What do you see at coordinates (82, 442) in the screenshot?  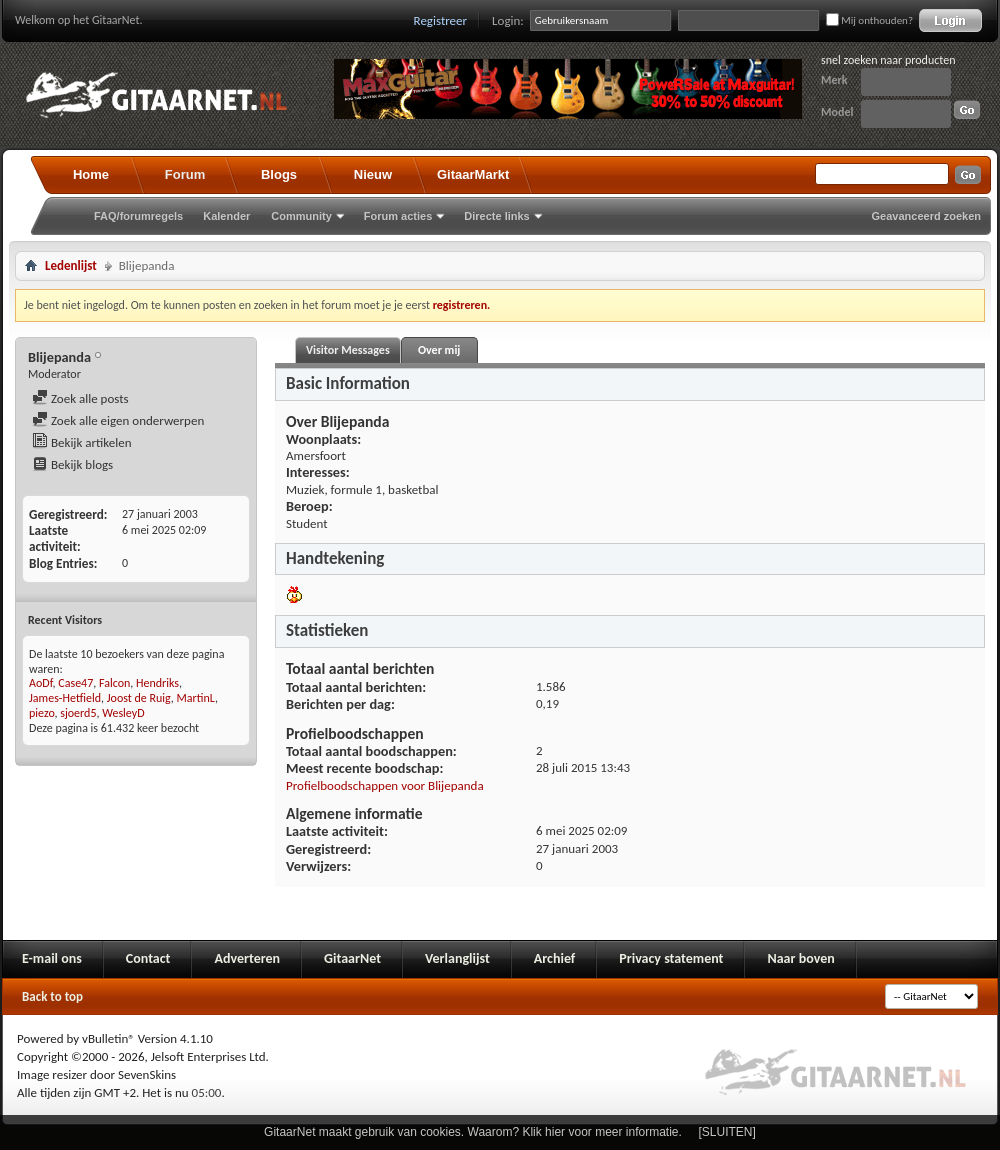 I see `Bekijk artikelen` at bounding box center [82, 442].